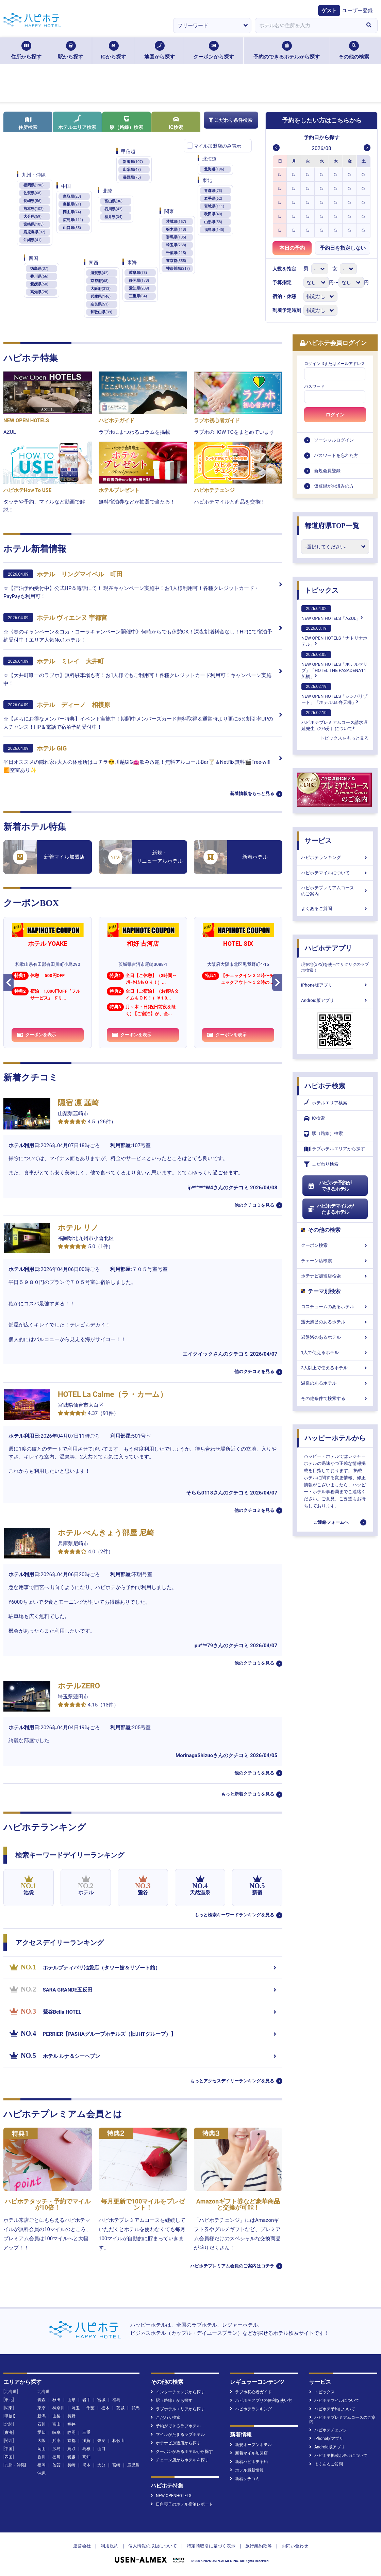 This screenshot has width=381, height=2576. Describe the element at coordinates (335, 1367) in the screenshot. I see `3人以上で使えるホテル` at that location.